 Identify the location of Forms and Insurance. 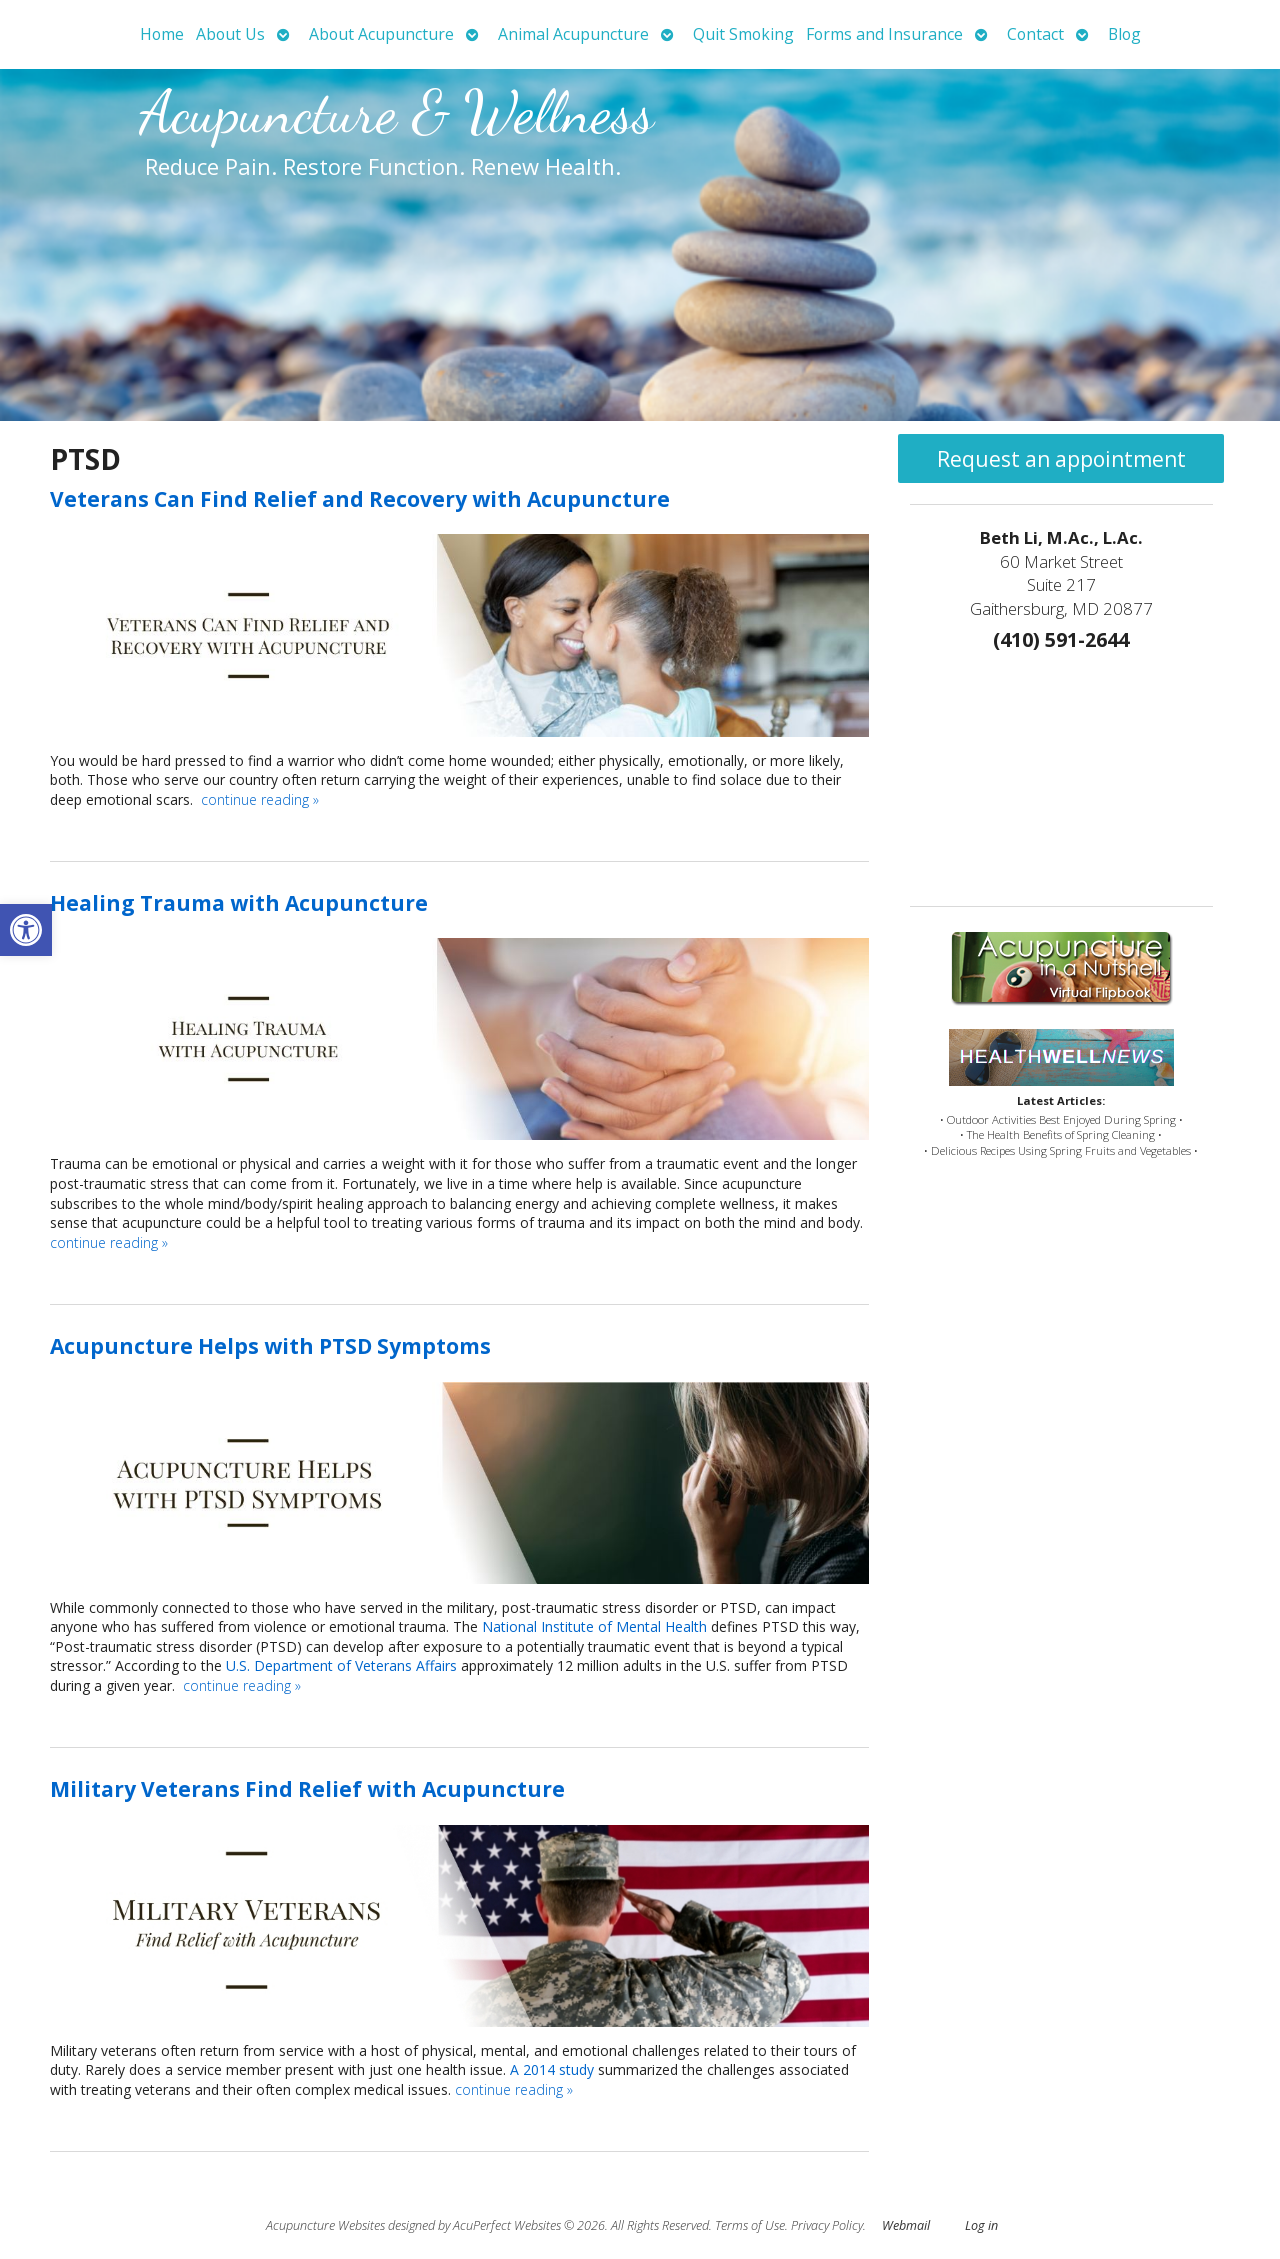
(884, 34).